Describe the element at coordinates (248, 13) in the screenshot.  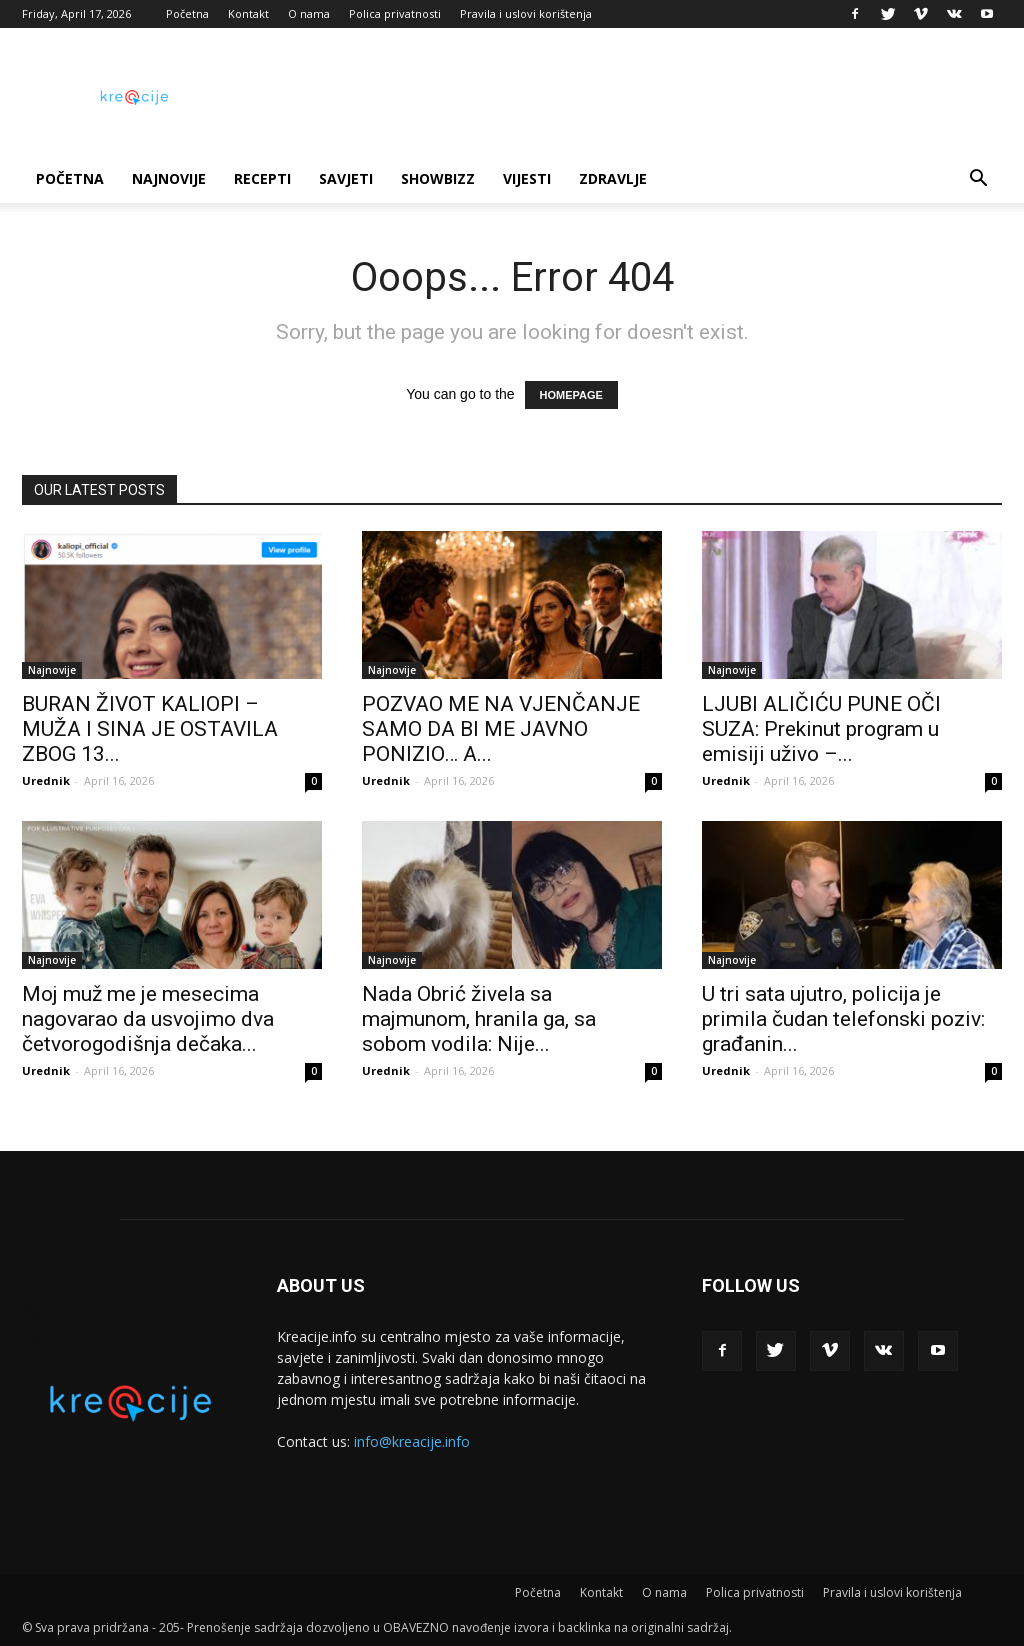
I see `Kontakt` at that location.